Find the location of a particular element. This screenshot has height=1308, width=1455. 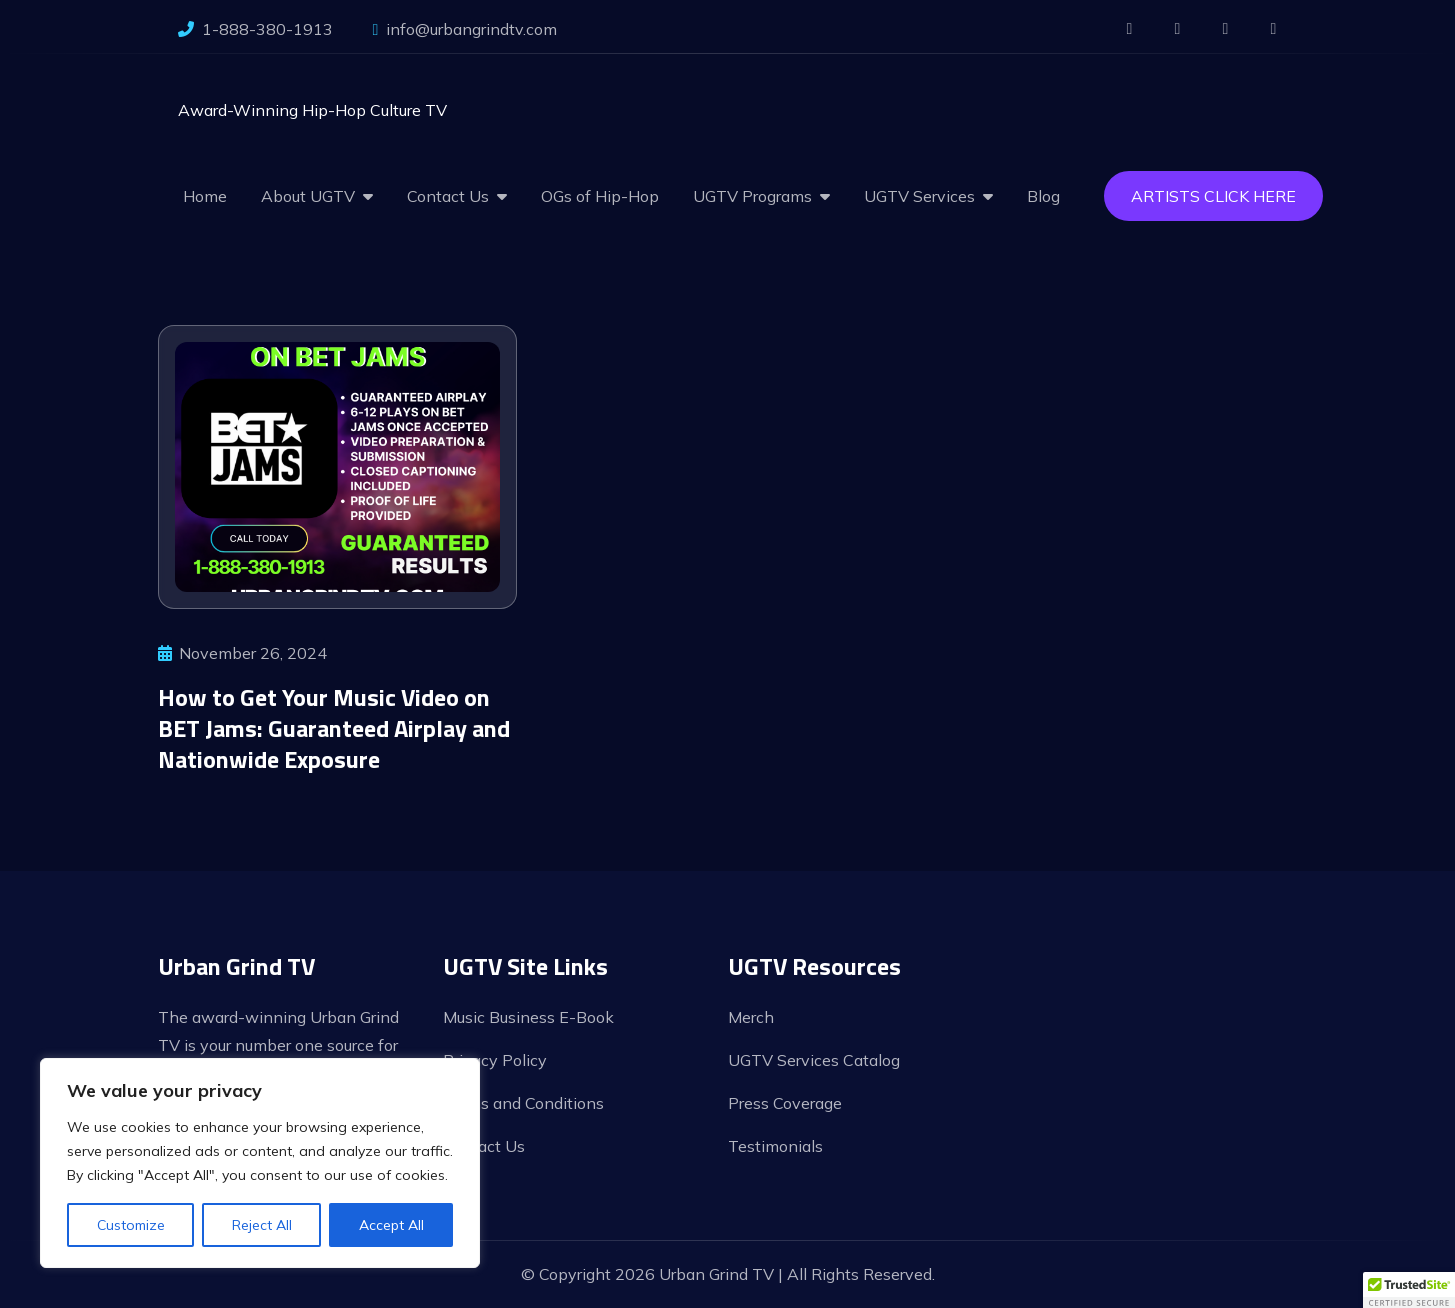

UGTV Services Catalog is located at coordinates (814, 1060).